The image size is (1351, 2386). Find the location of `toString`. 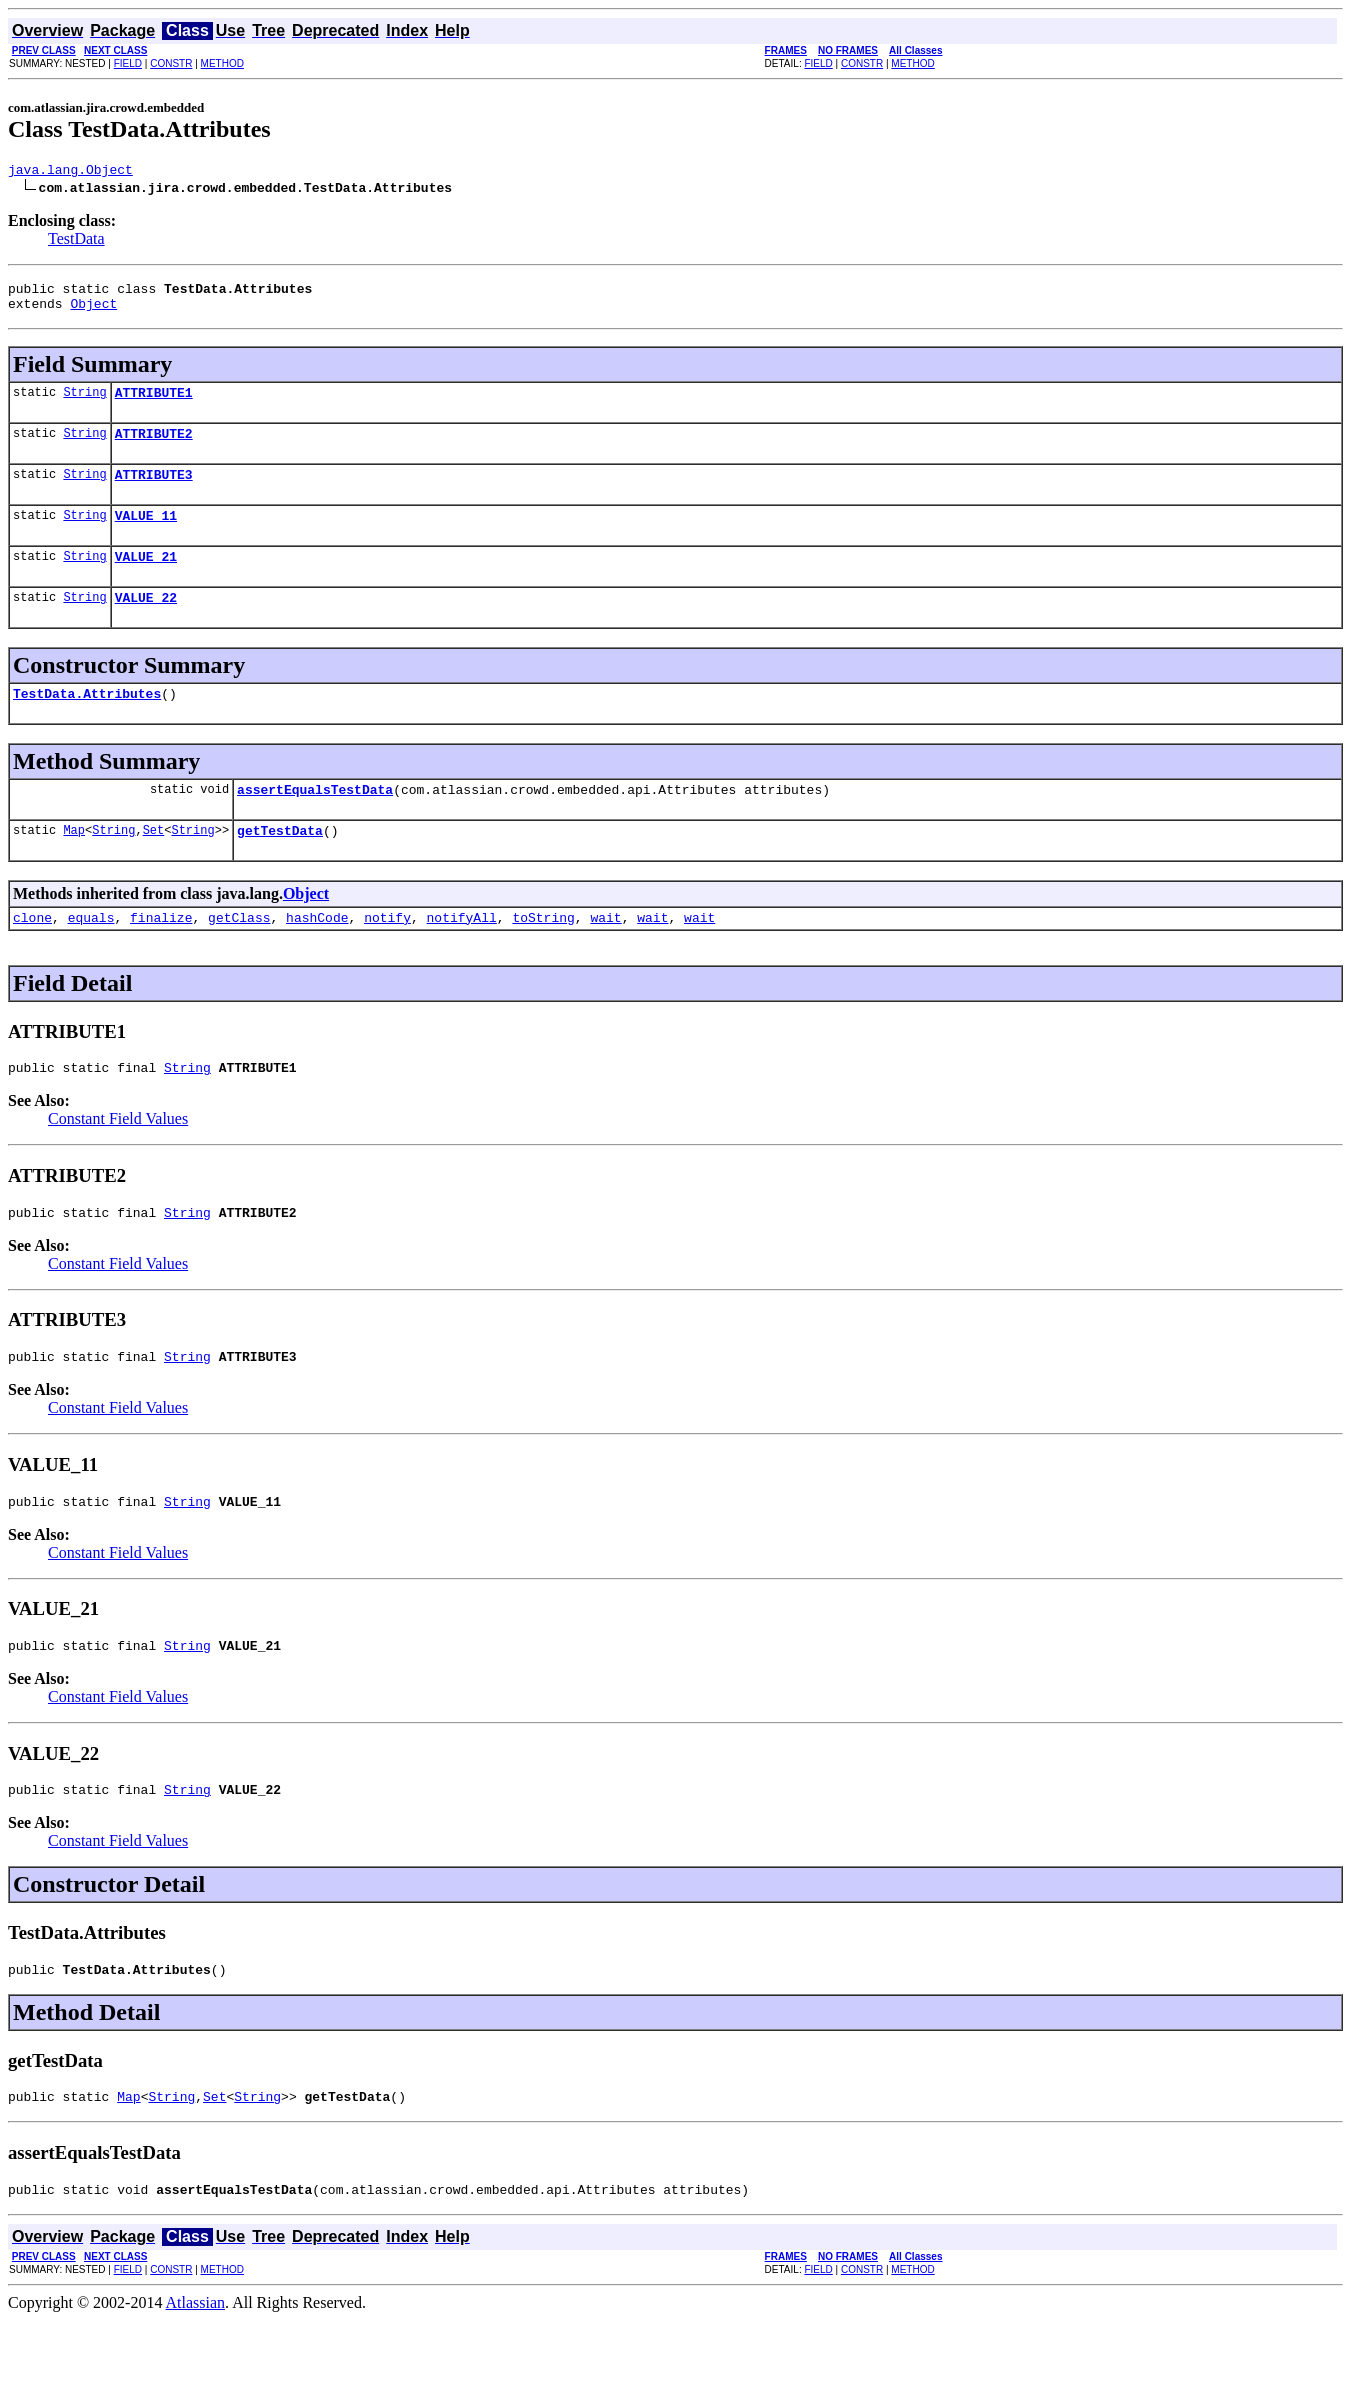

toString is located at coordinates (543, 956).